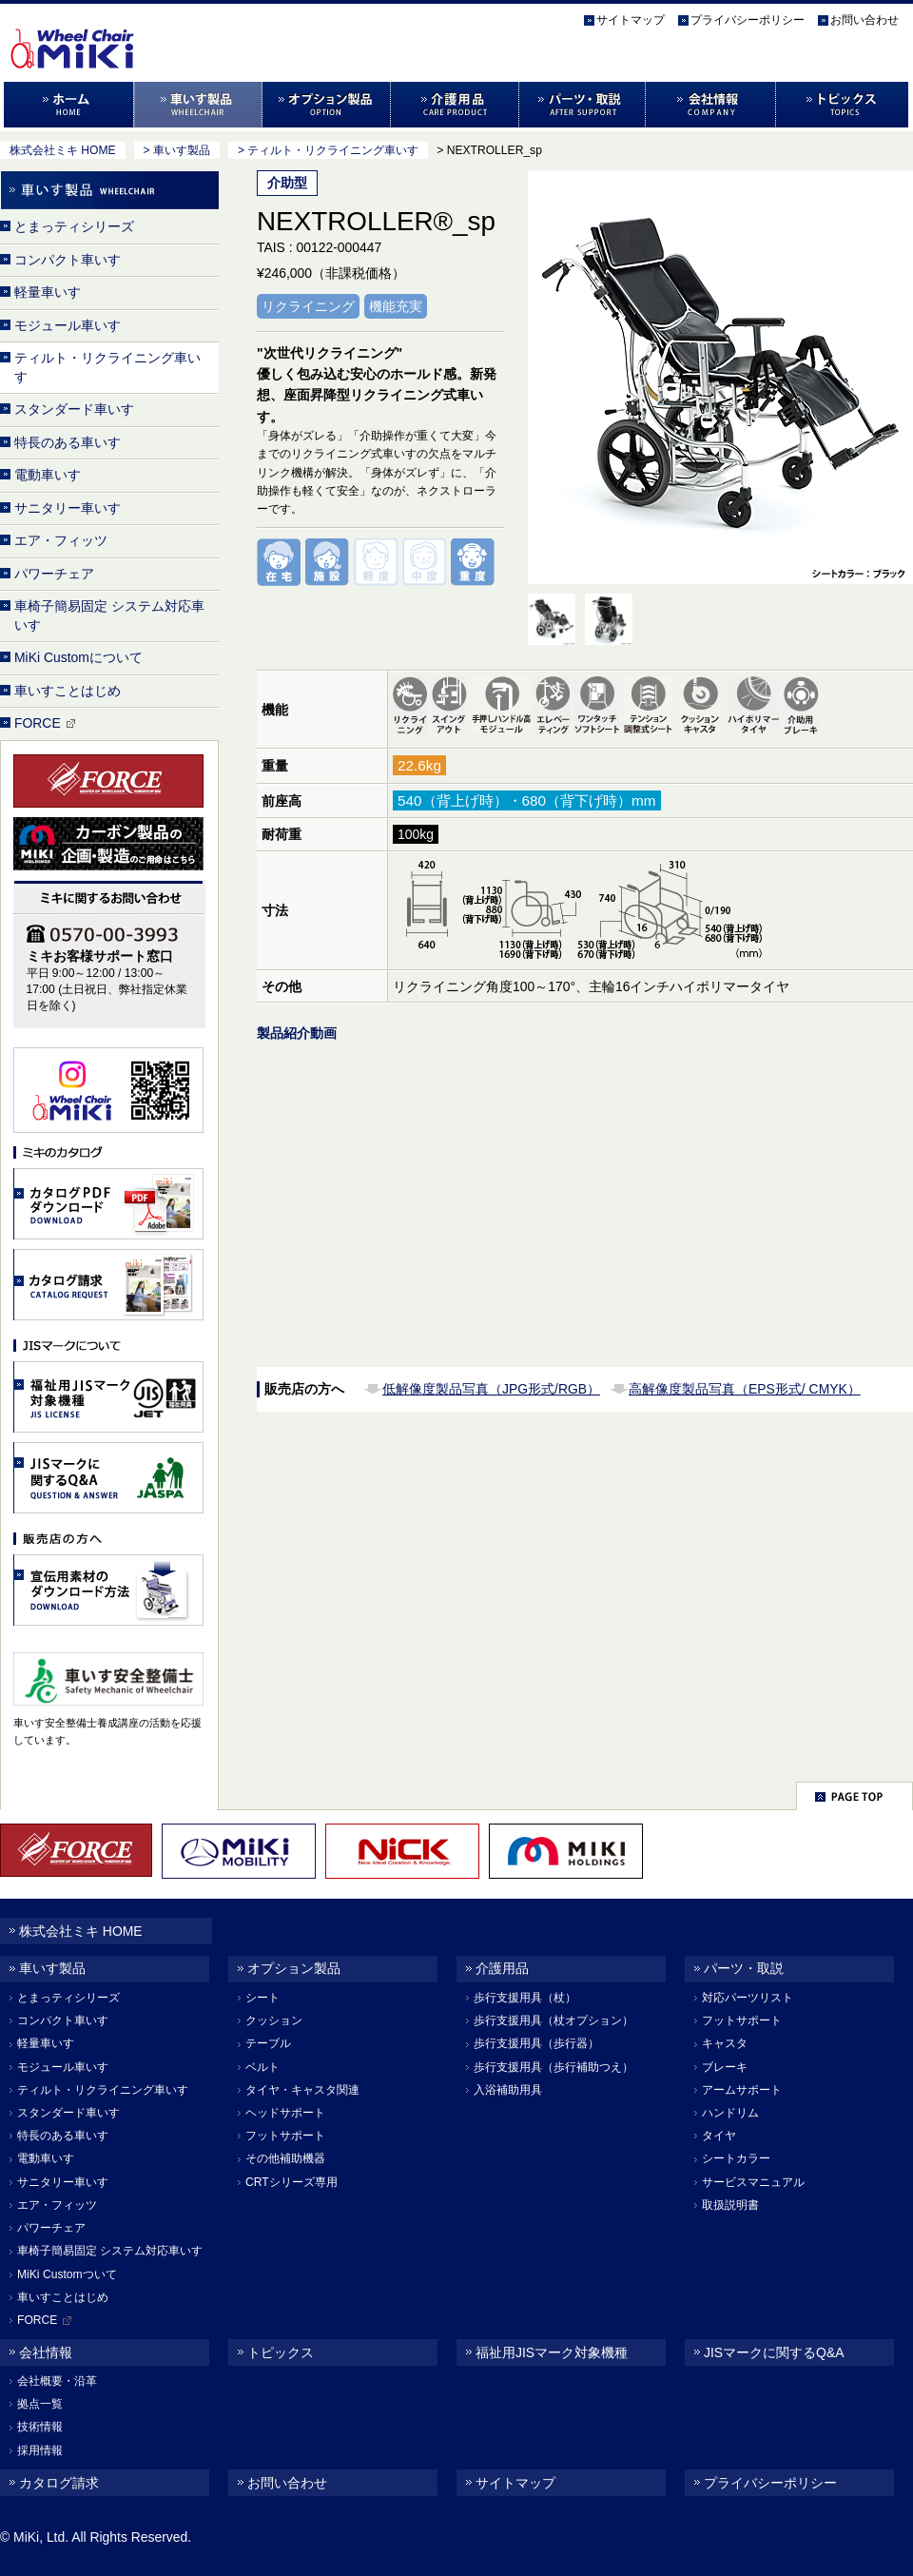 Image resolution: width=913 pixels, height=2576 pixels. I want to click on オプション製品, so click(326, 104).